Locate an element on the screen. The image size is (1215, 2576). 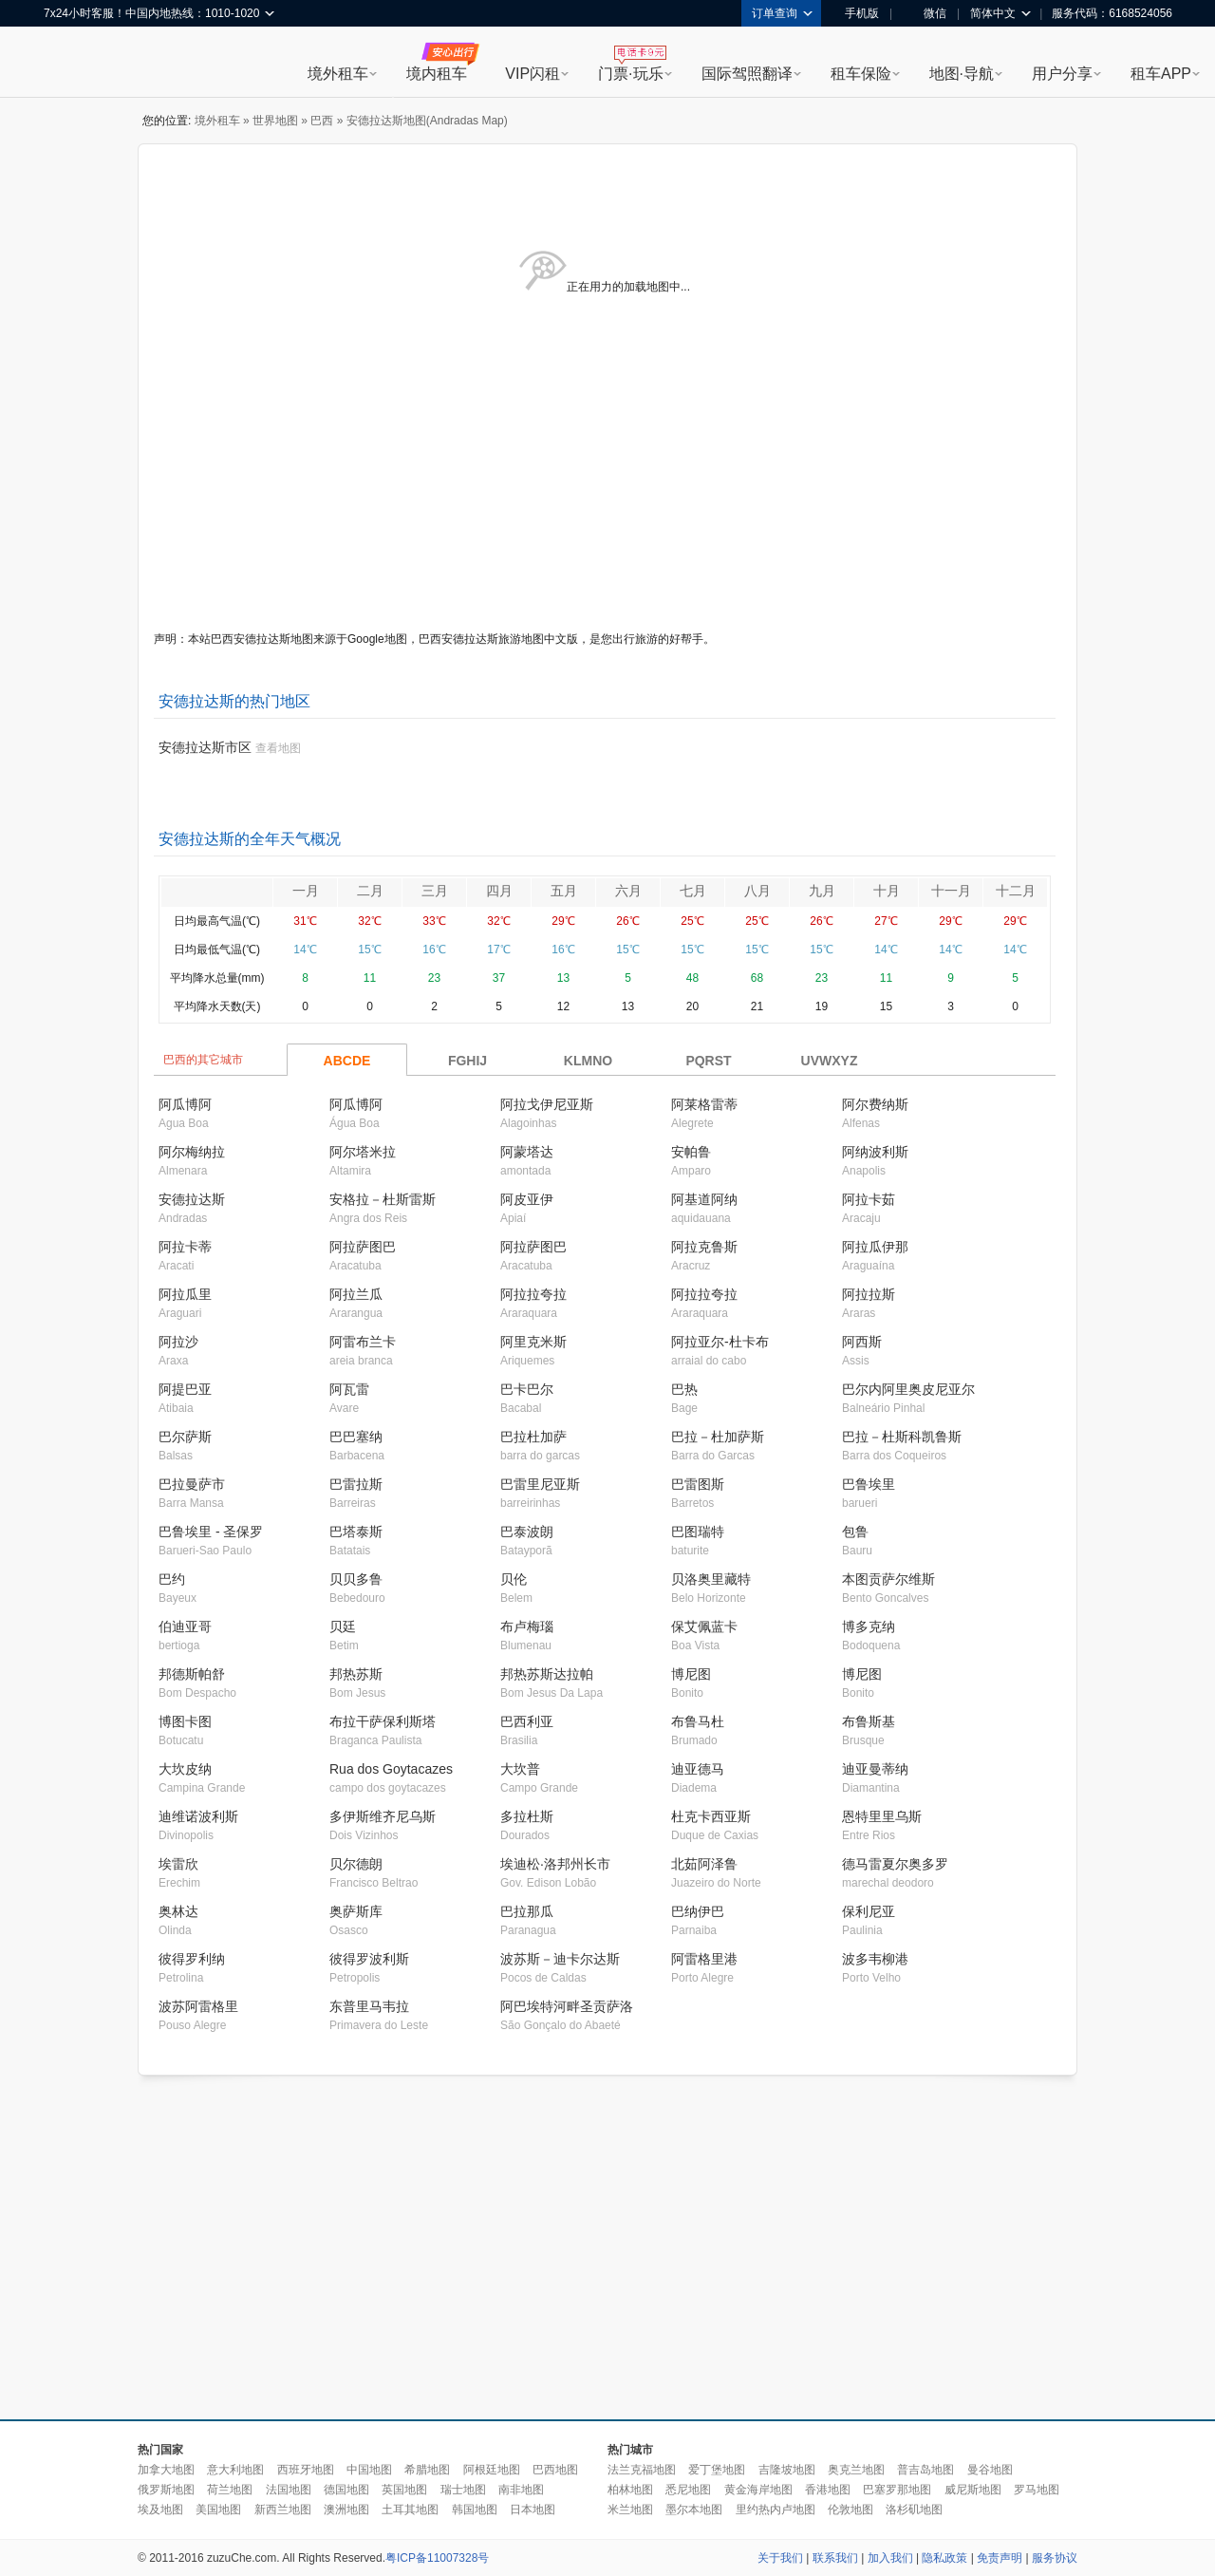
多伊斯维齐尼乌斯 is located at coordinates (382, 1816).